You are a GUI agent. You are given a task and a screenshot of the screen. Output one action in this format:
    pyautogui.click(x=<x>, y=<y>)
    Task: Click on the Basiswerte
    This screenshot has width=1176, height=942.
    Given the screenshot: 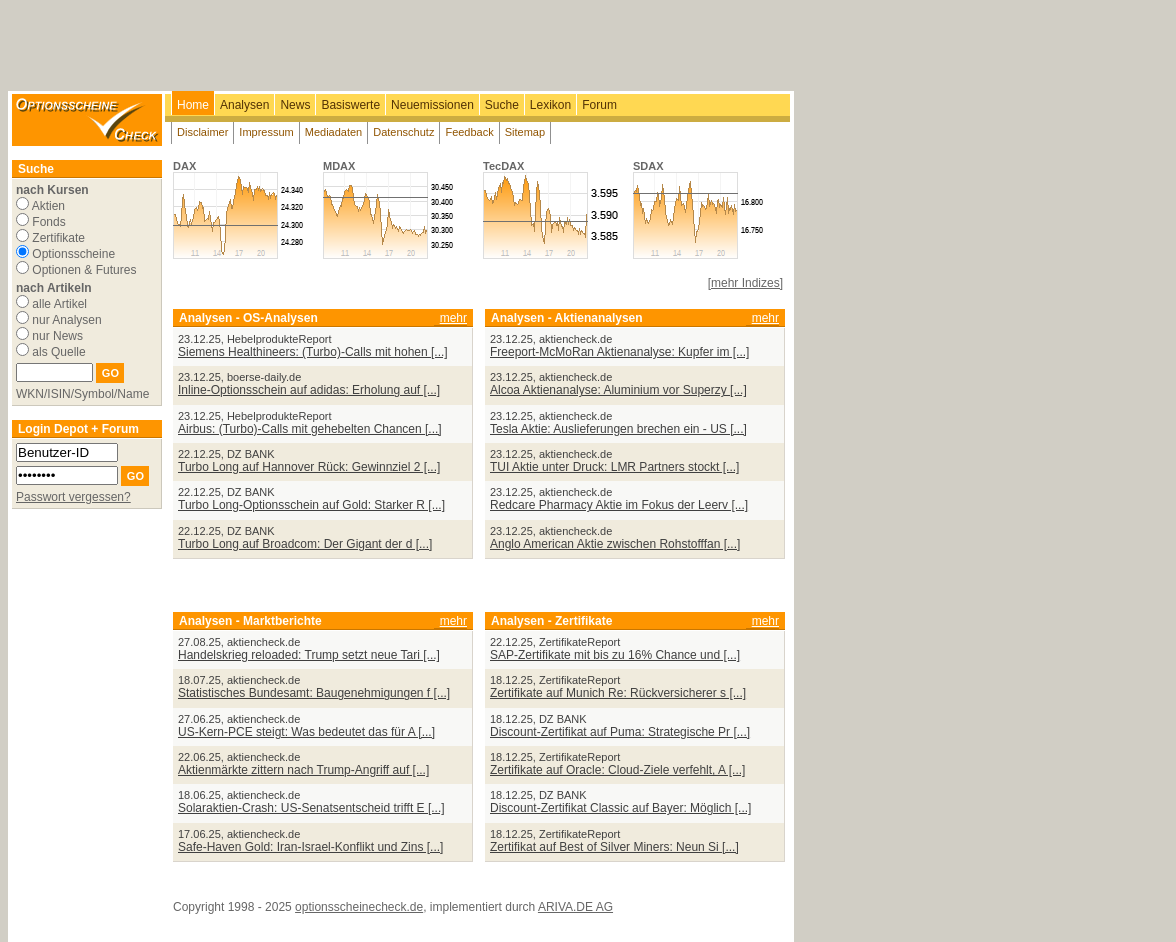 What is the action you would take?
    pyautogui.click(x=350, y=105)
    